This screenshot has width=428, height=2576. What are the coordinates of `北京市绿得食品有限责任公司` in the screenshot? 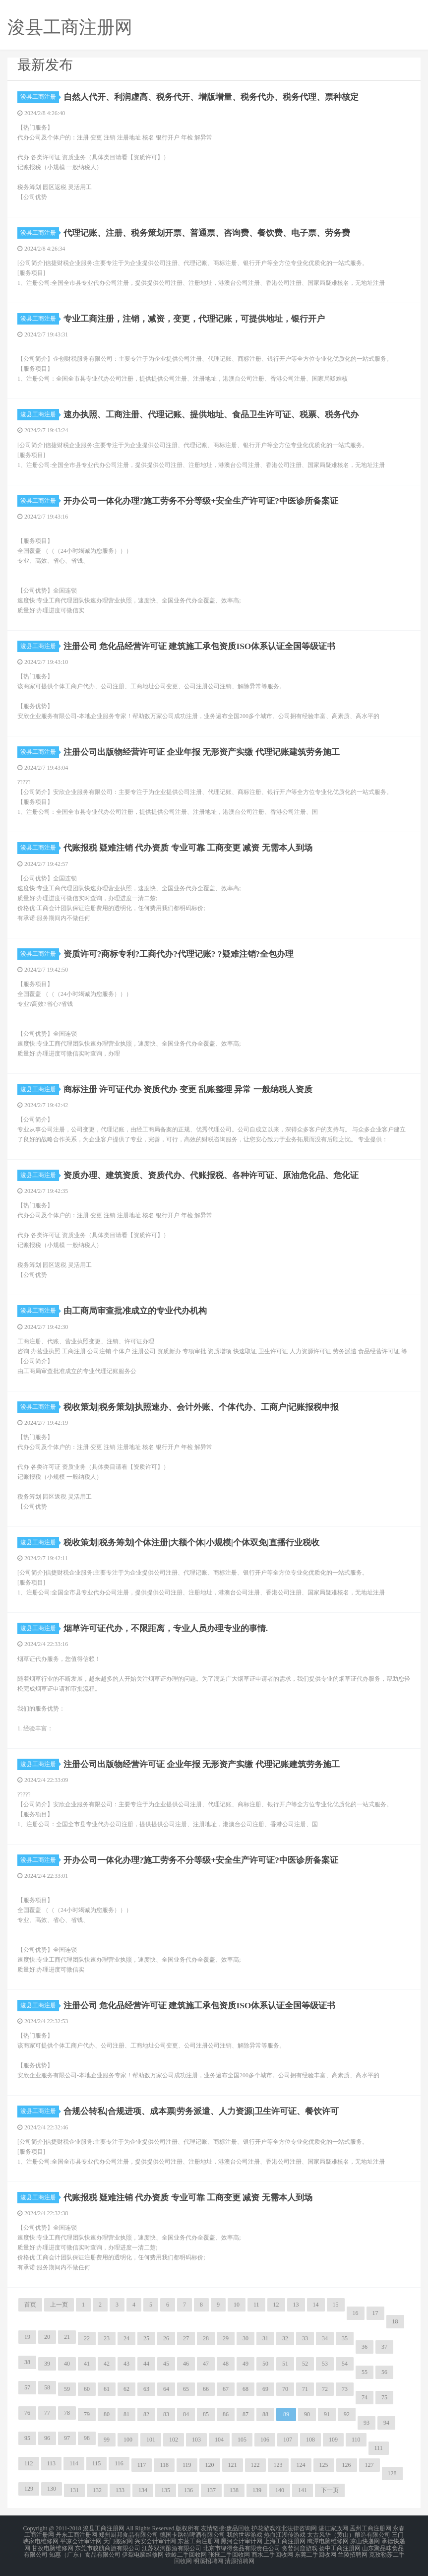 It's located at (241, 2546).